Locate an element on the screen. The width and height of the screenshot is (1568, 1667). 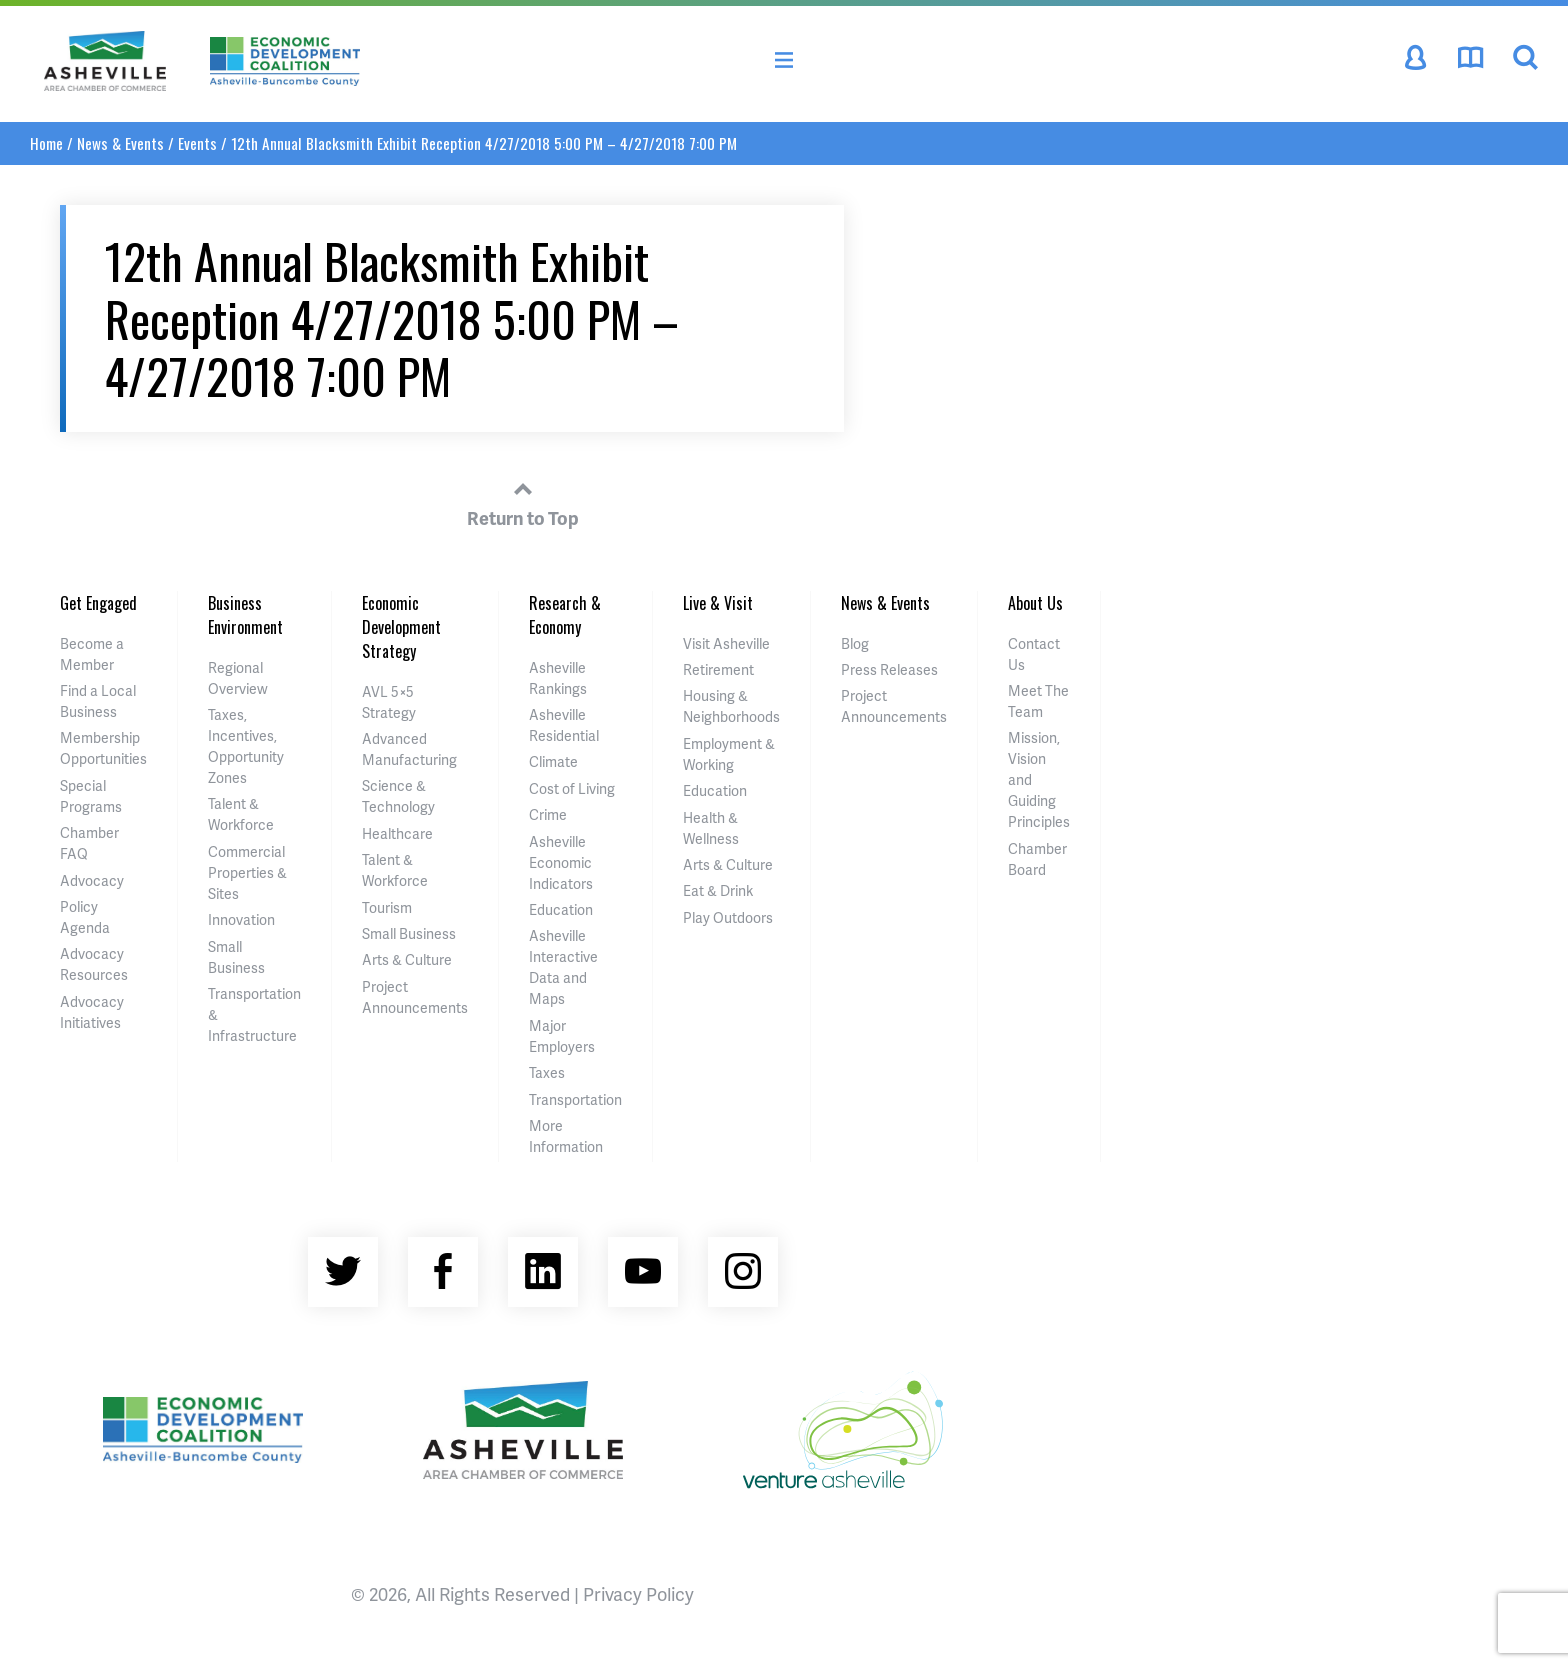
Home is located at coordinates (46, 143).